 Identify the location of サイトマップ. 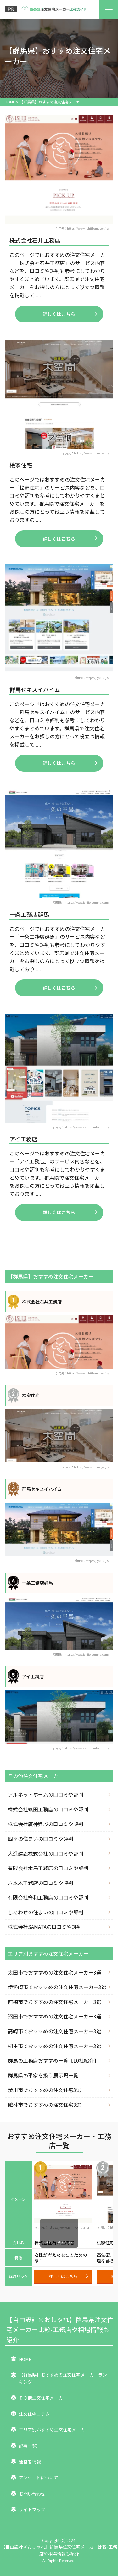
(32, 2509).